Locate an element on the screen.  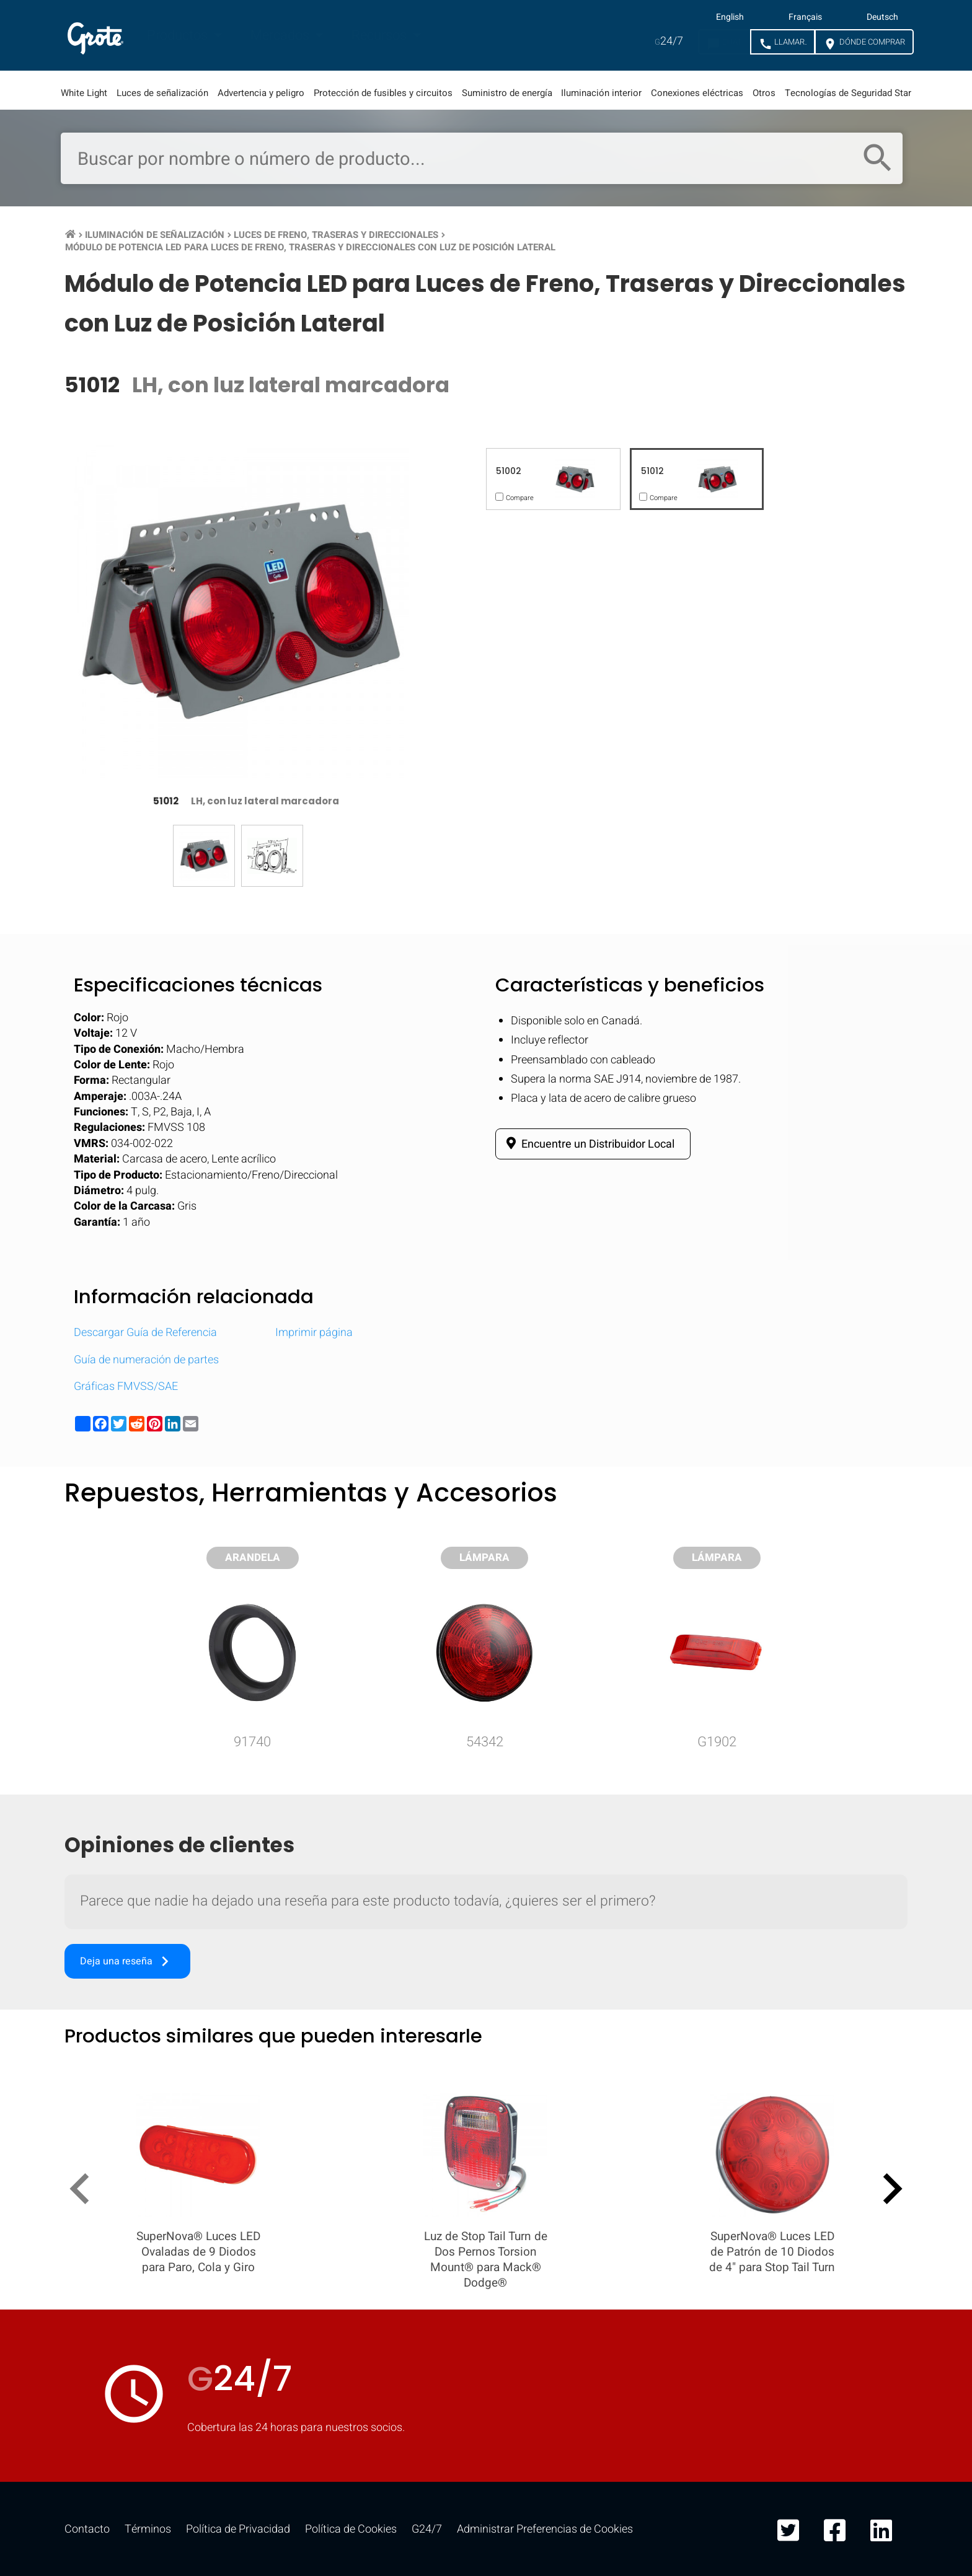
Protección de fusibles y circuitos is located at coordinates (383, 93).